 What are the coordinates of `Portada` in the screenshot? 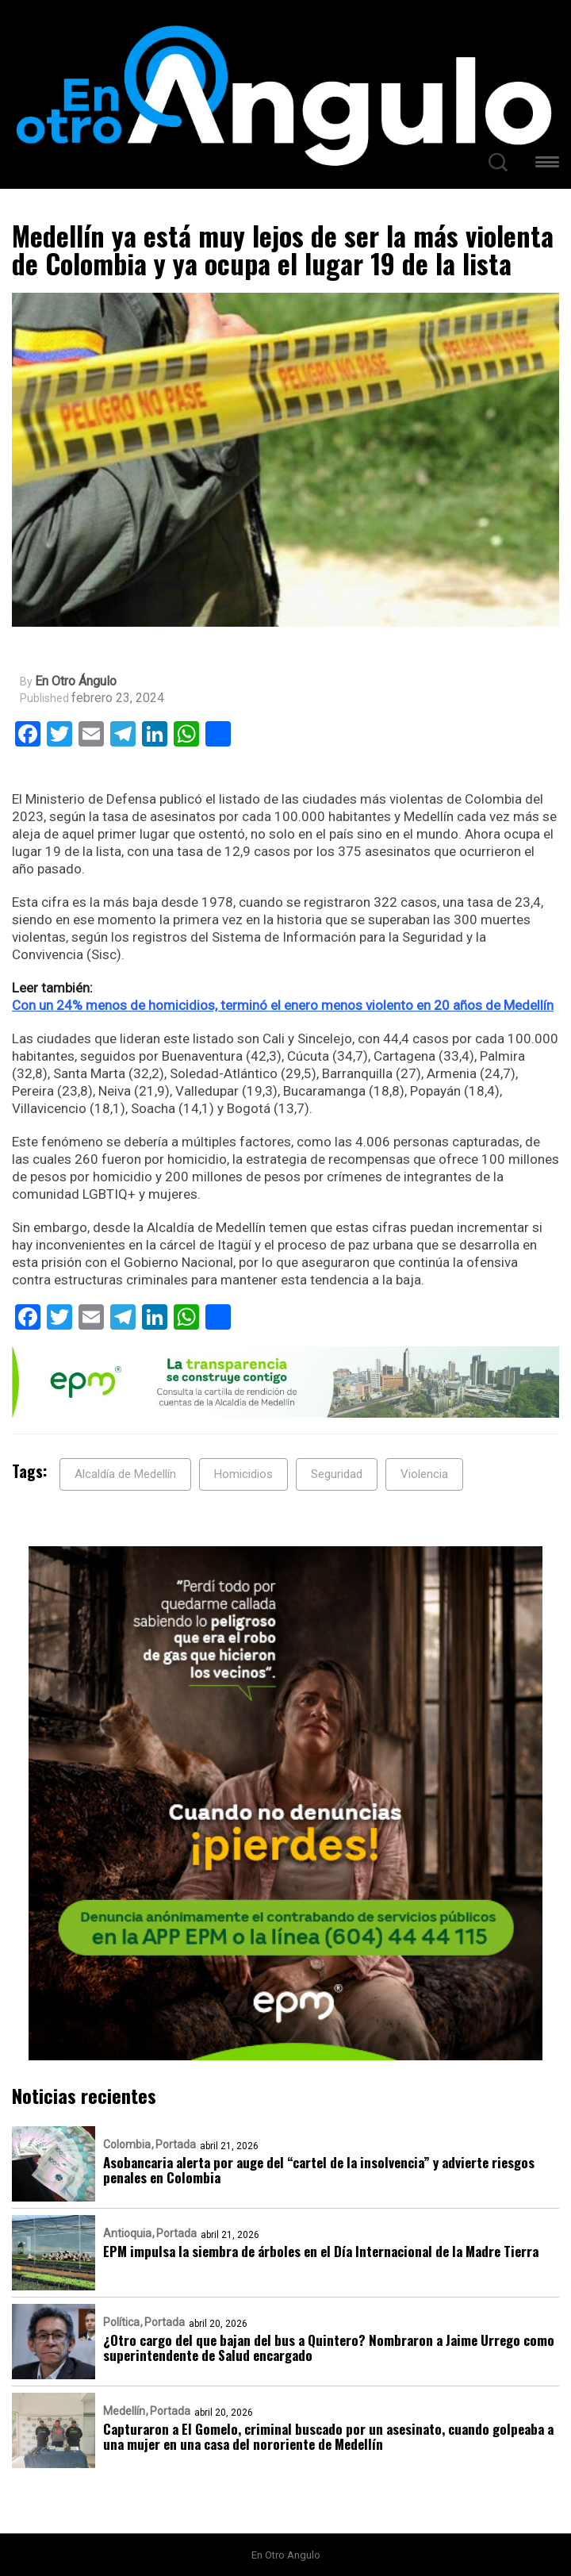 It's located at (175, 2144).